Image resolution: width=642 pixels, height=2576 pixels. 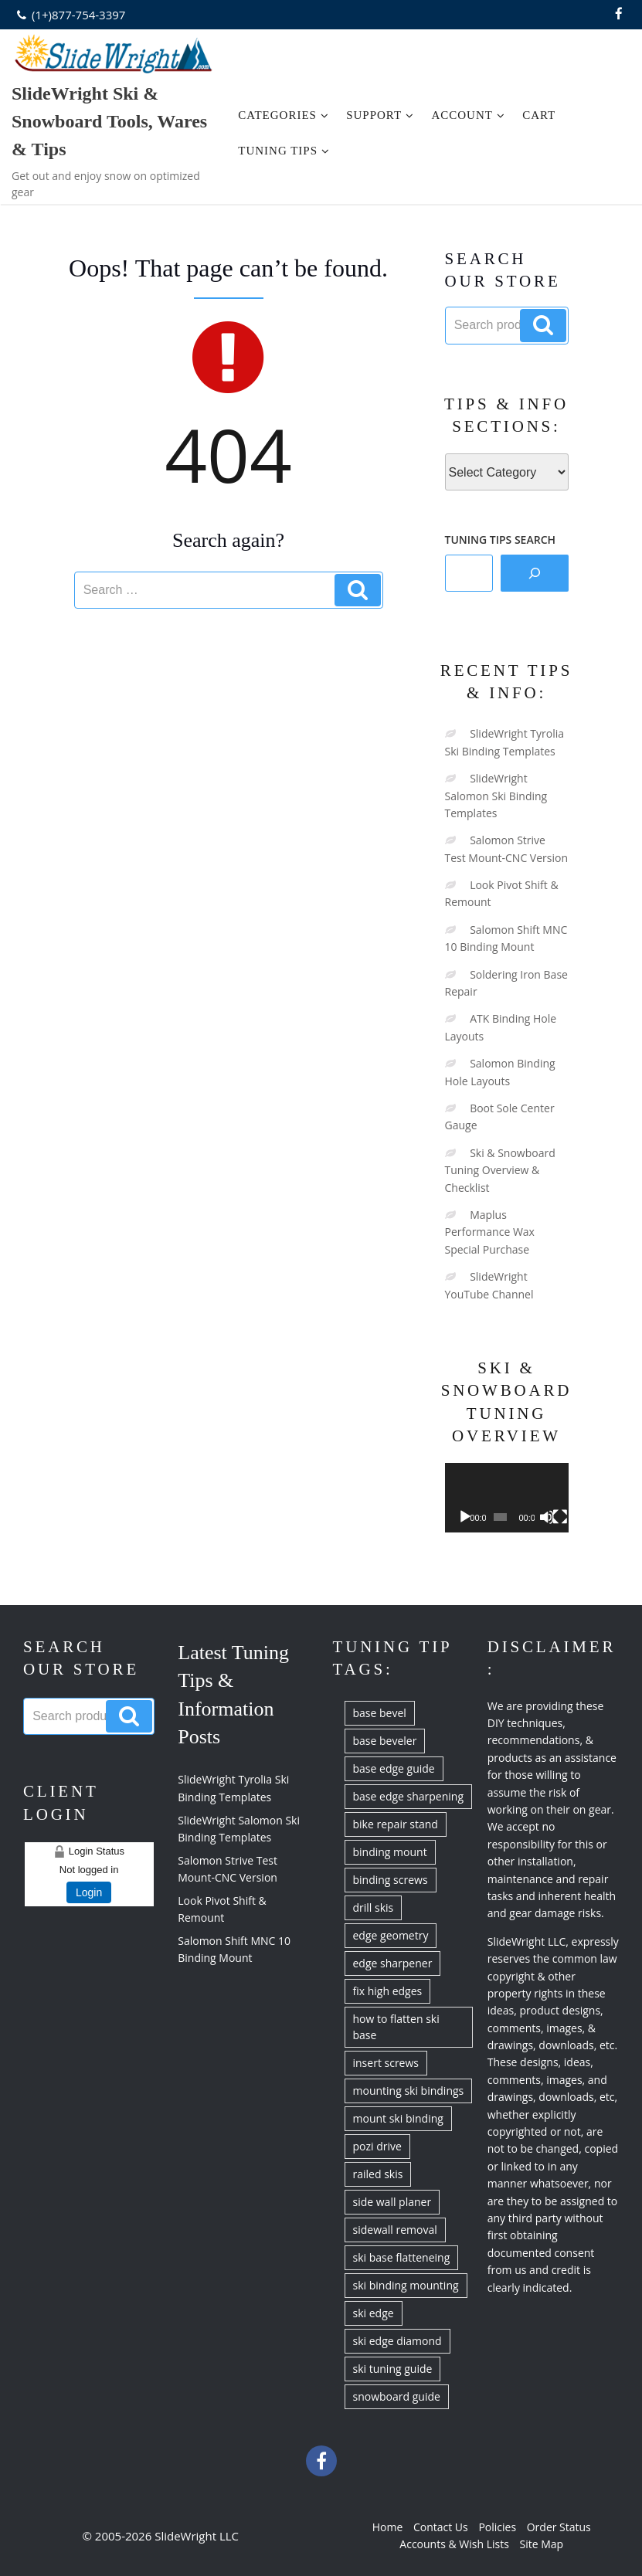 What do you see at coordinates (398, 2118) in the screenshot?
I see `mount ski binding` at bounding box center [398, 2118].